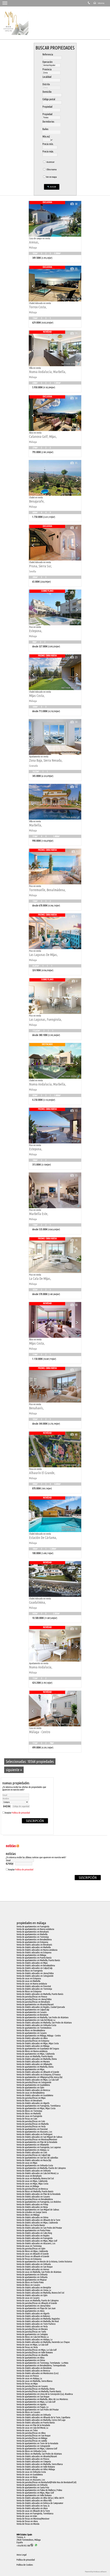 This screenshot has width=110, height=2576. What do you see at coordinates (37, 2240) in the screenshot?
I see `Venta de chalets adosados en Mijas, Mijas Golf` at bounding box center [37, 2240].